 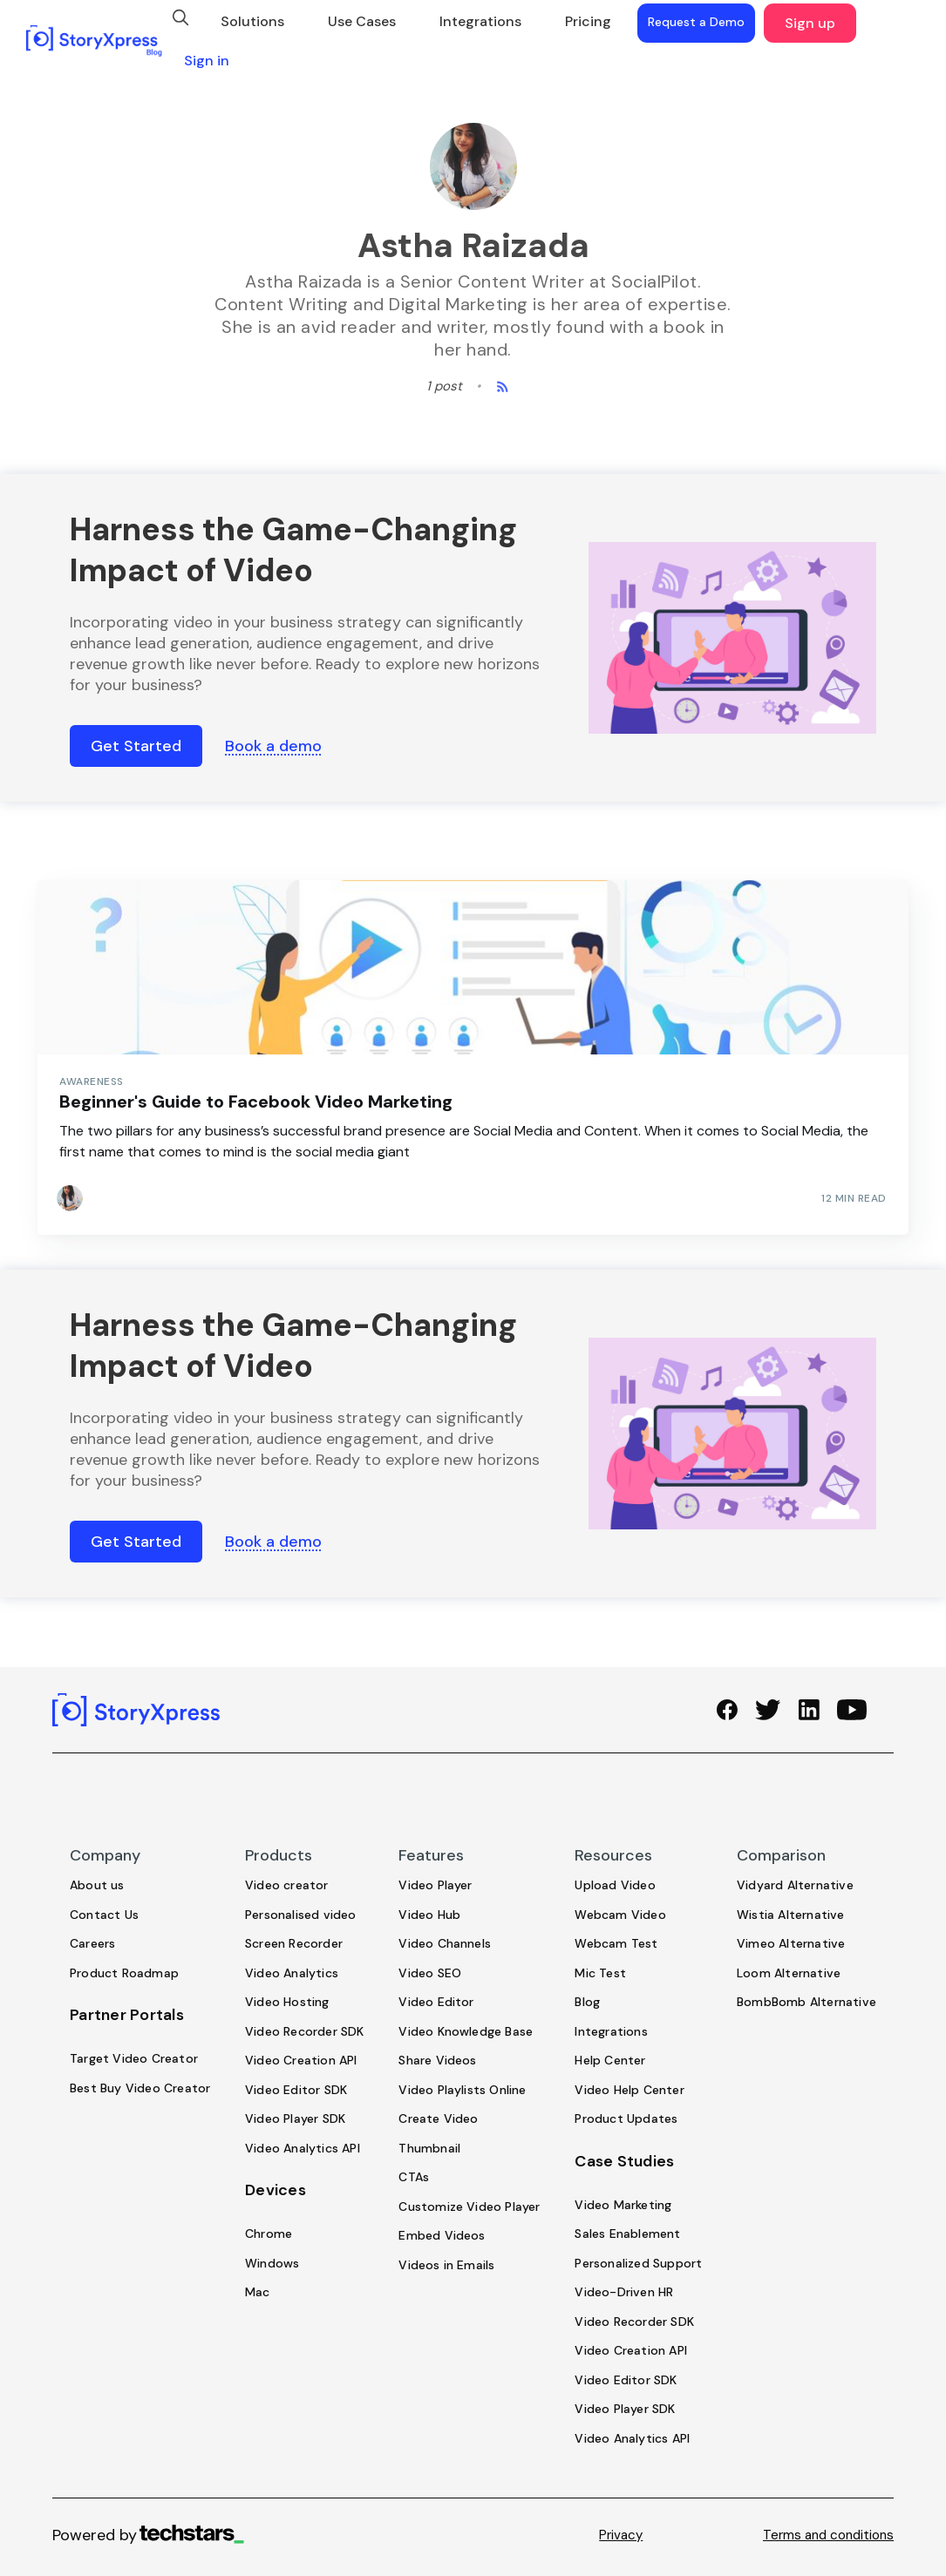 I want to click on Windows, so click(x=272, y=2263).